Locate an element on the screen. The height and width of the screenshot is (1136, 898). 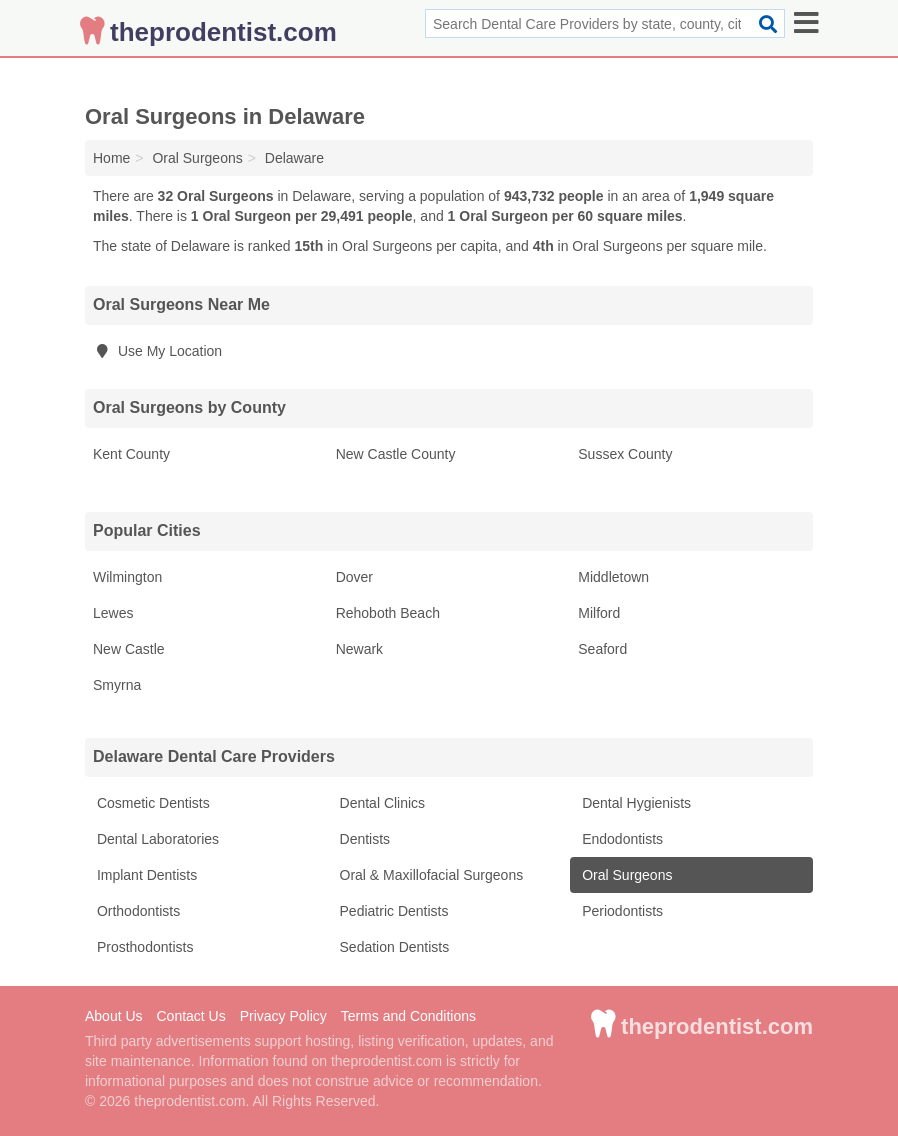
Use My Location is located at coordinates (157, 351).